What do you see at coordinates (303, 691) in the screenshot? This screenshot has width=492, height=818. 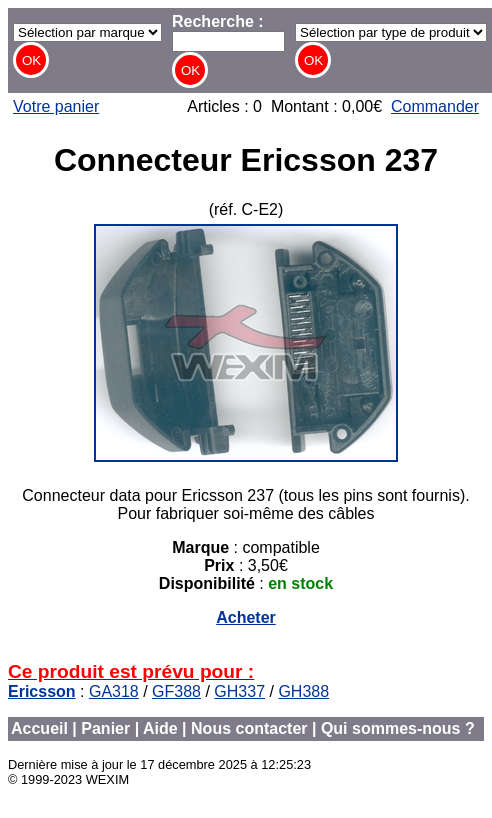 I see `GH388` at bounding box center [303, 691].